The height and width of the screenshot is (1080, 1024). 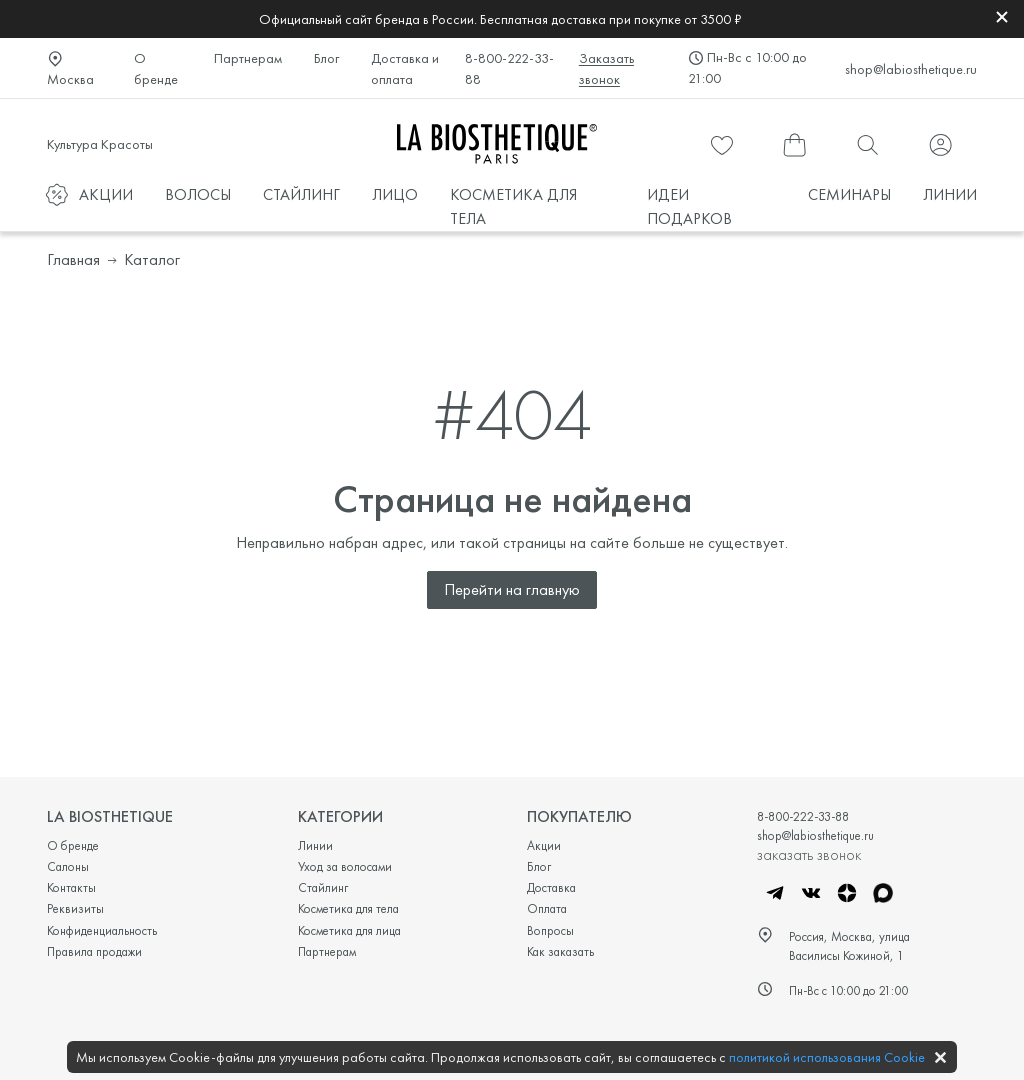 I want to click on Салоны, so click(x=68, y=866).